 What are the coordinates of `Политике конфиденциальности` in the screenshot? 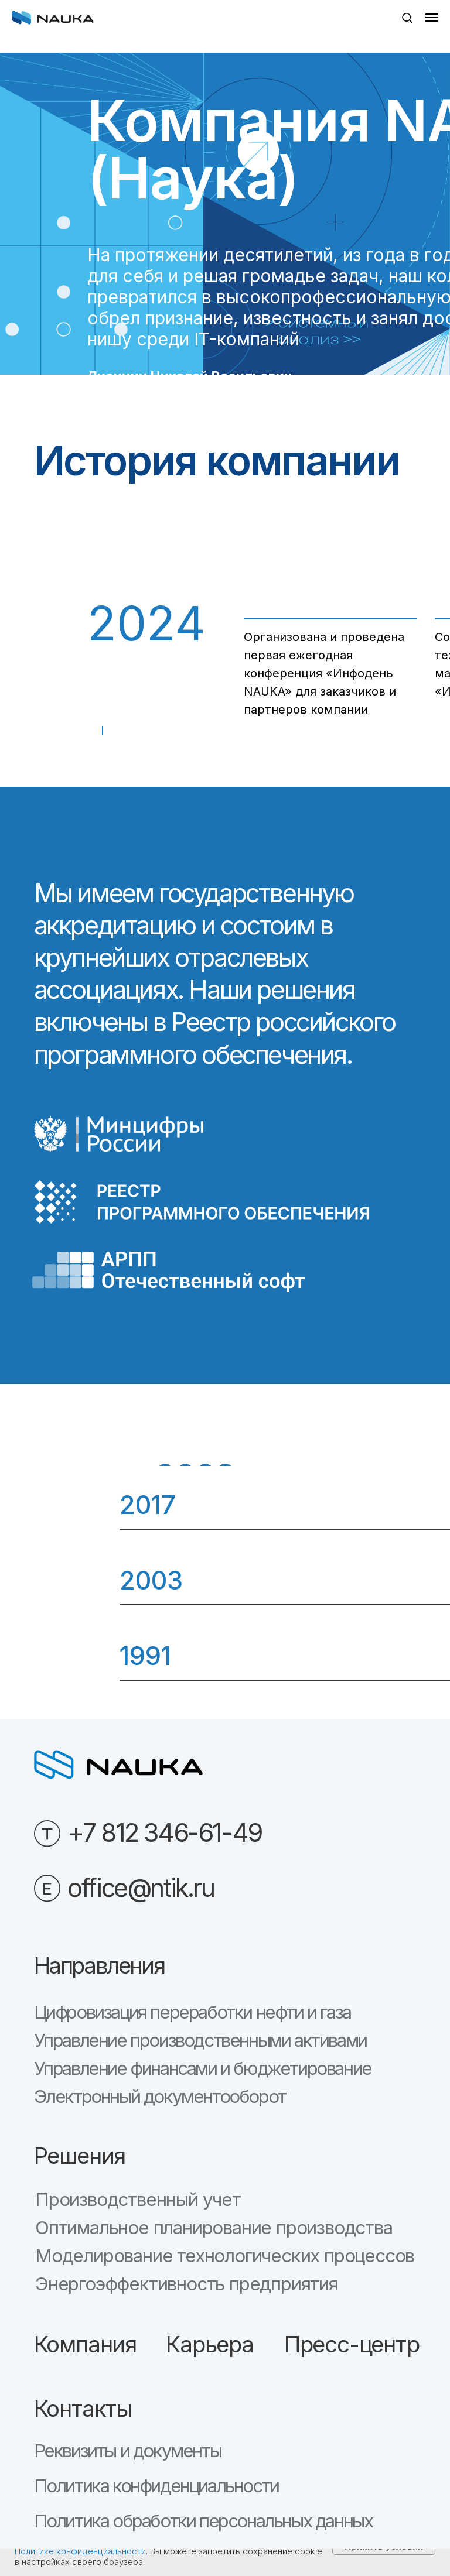 It's located at (80, 2551).